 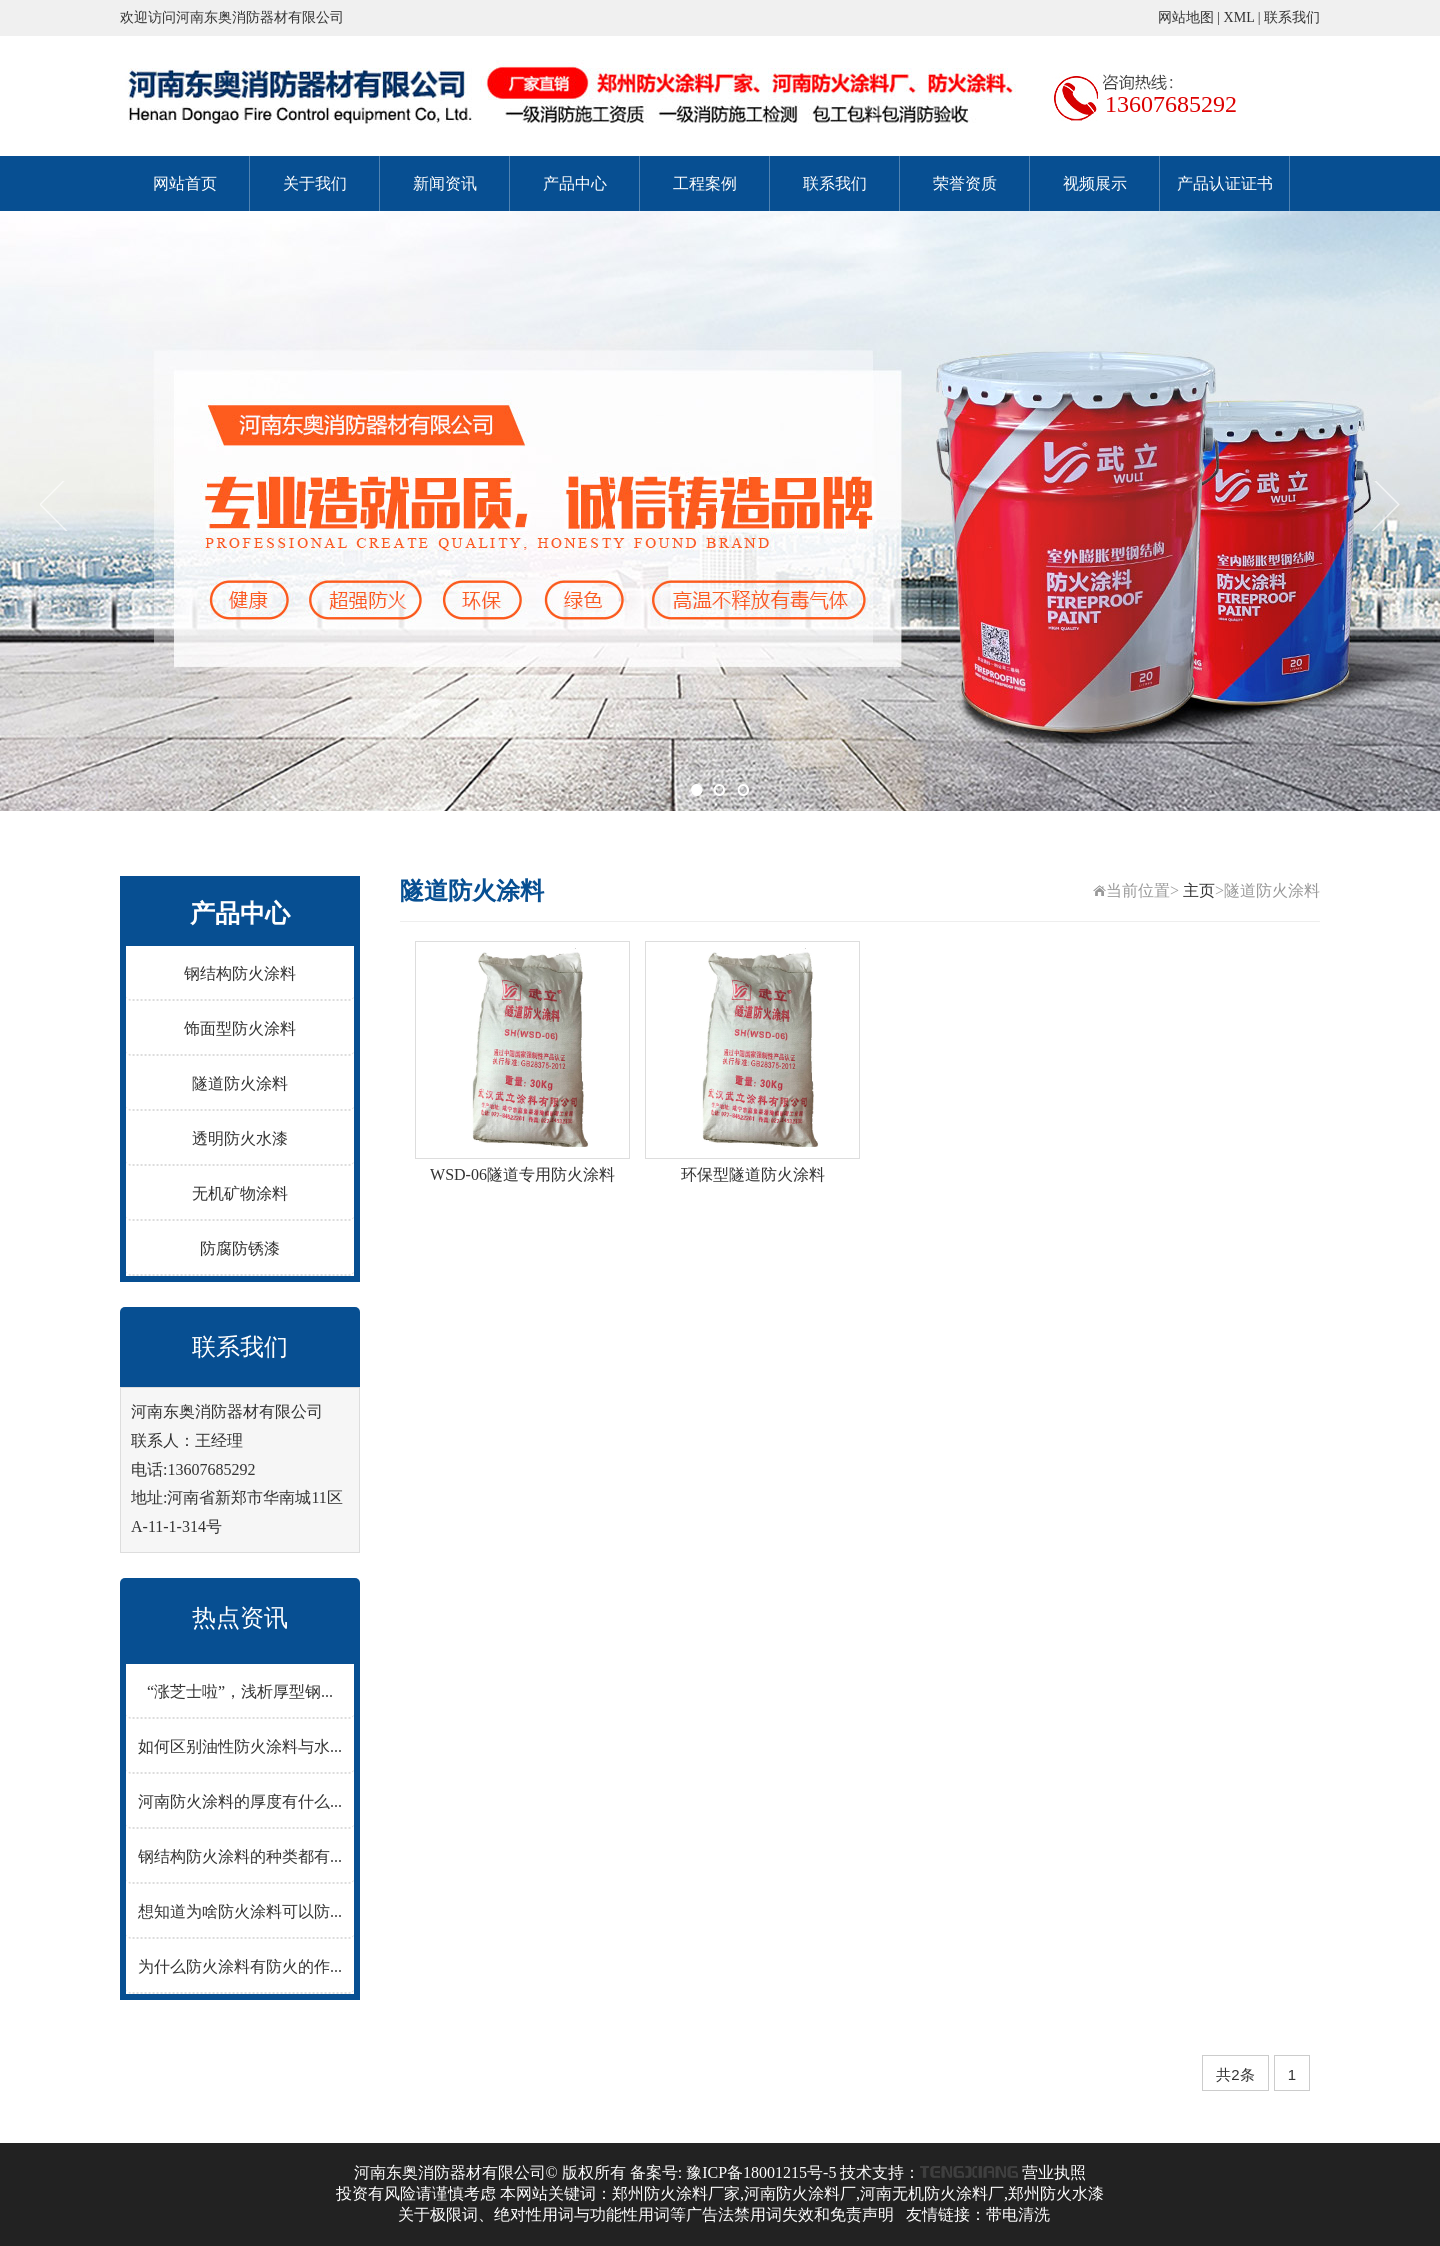 What do you see at coordinates (1292, 17) in the screenshot?
I see `联系我们` at bounding box center [1292, 17].